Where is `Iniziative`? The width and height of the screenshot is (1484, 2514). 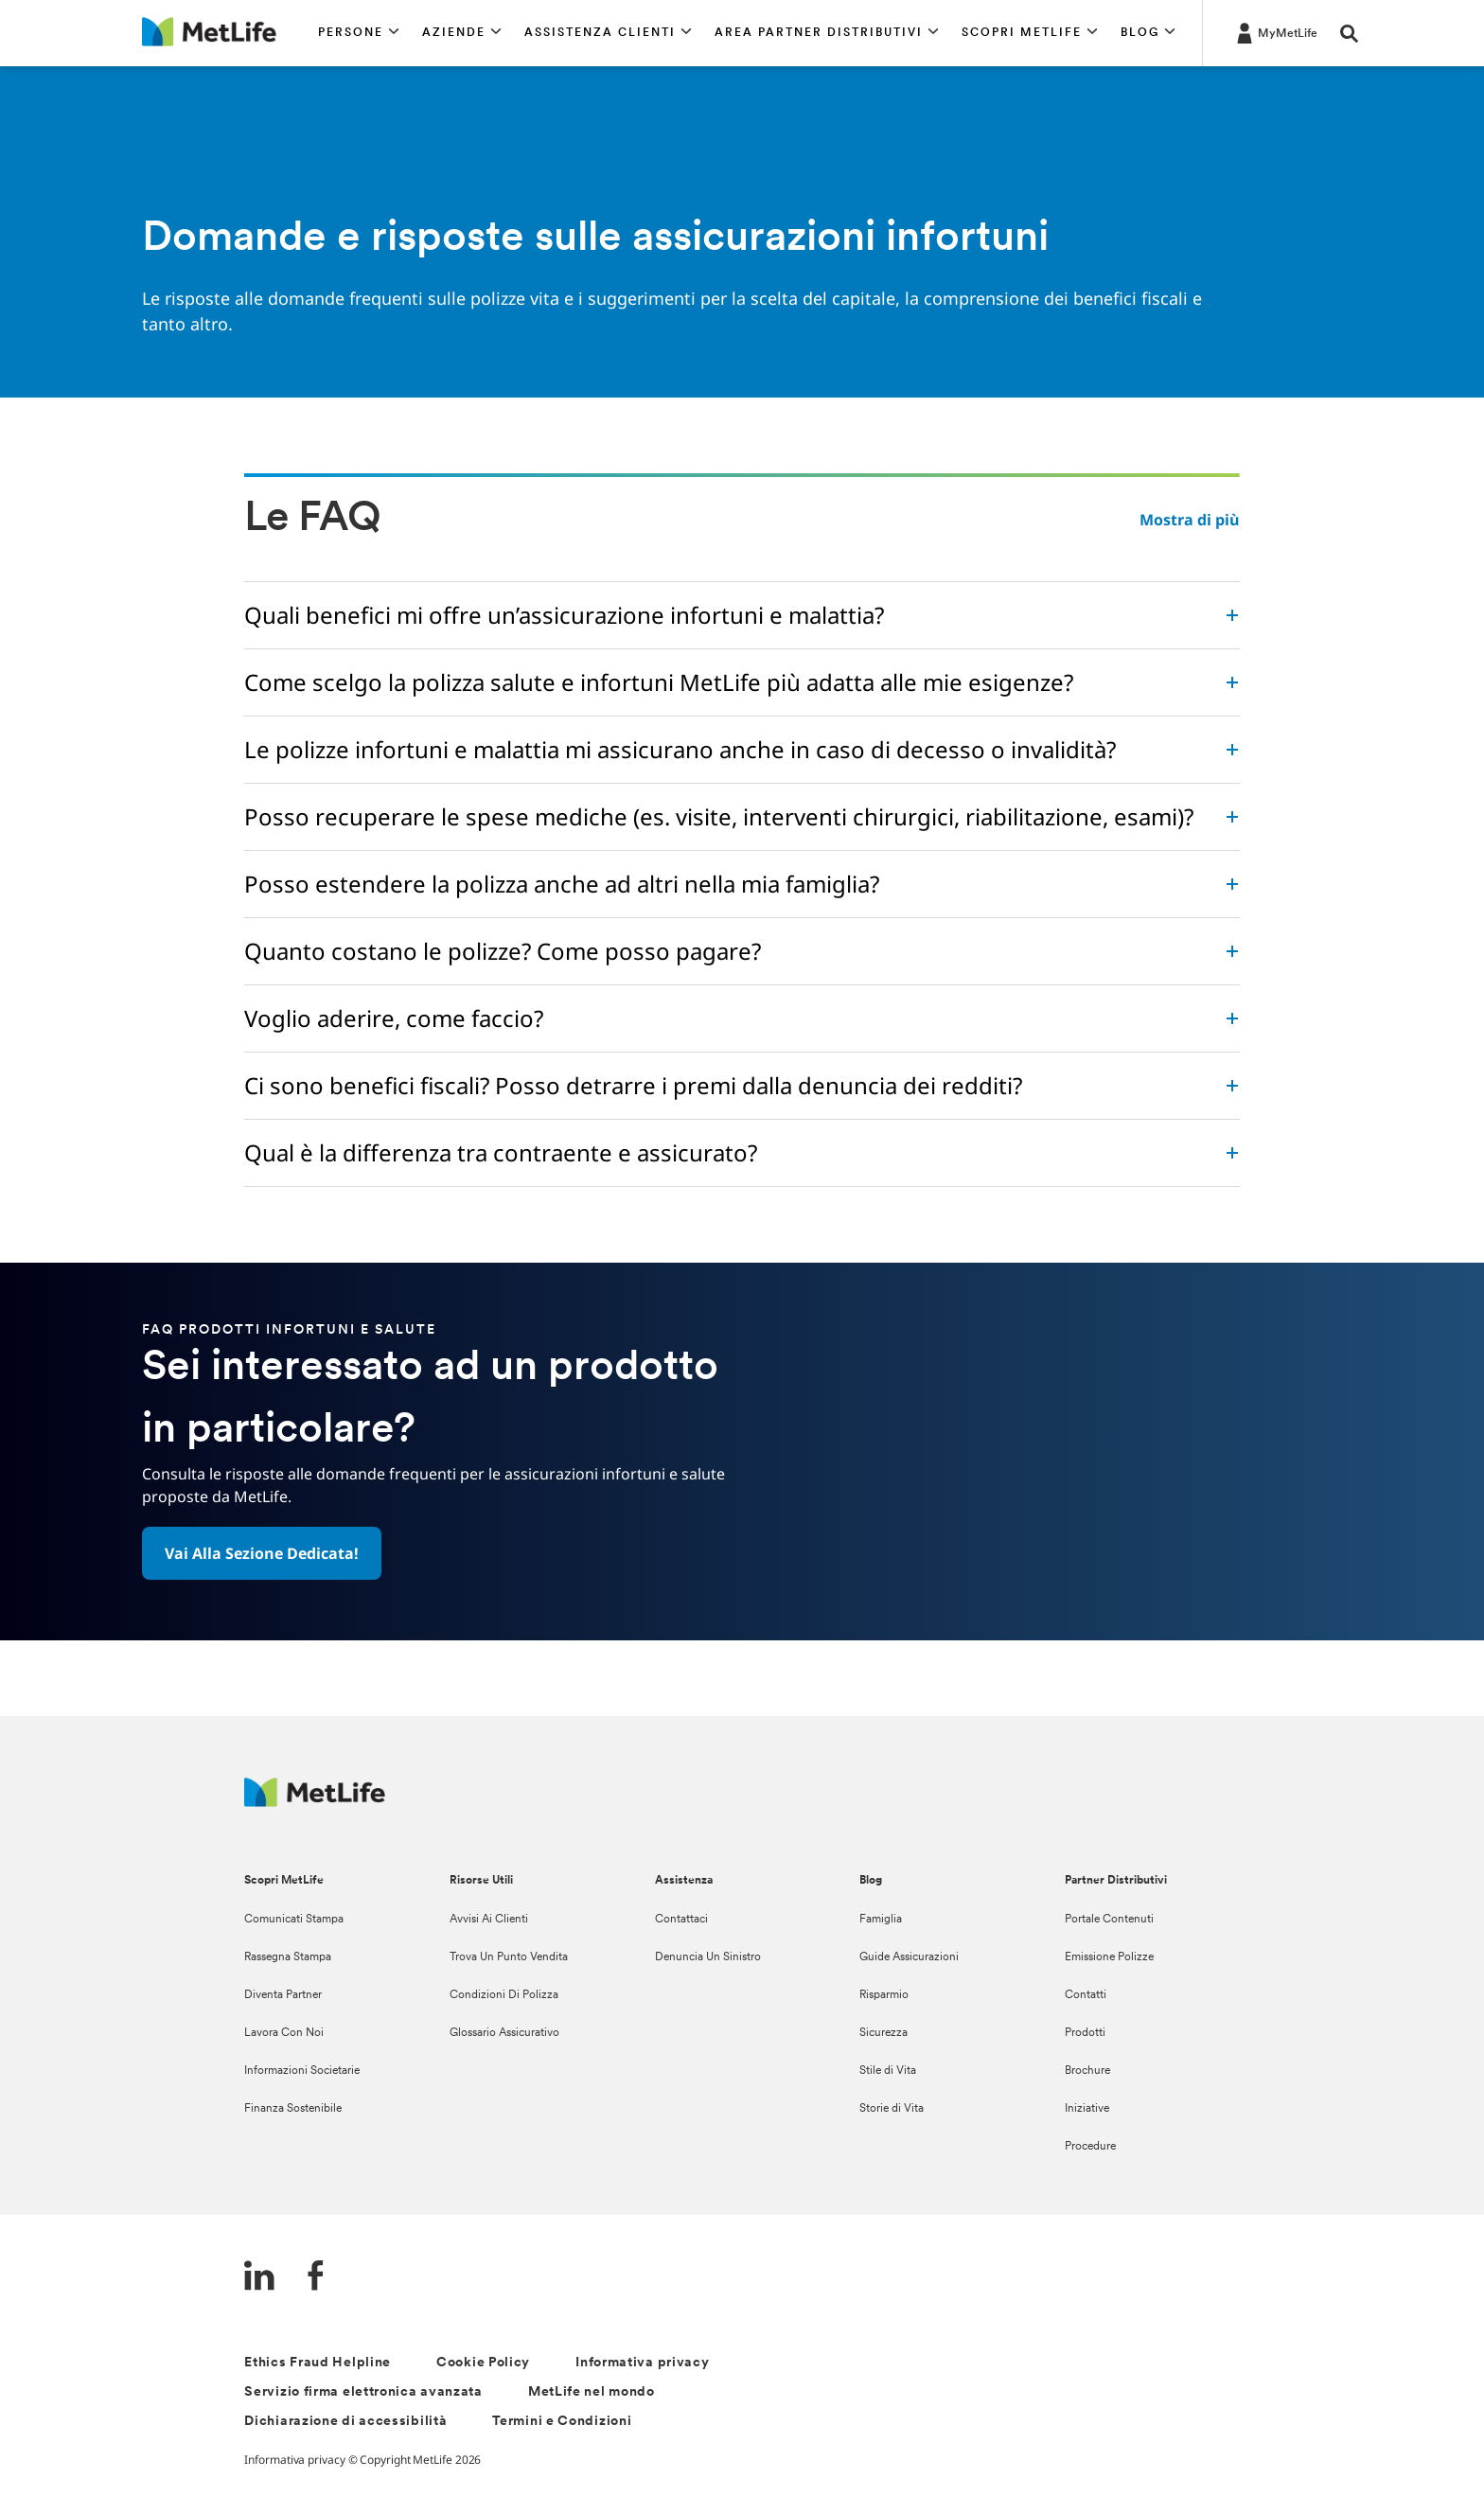 Iniziative is located at coordinates (1087, 2109).